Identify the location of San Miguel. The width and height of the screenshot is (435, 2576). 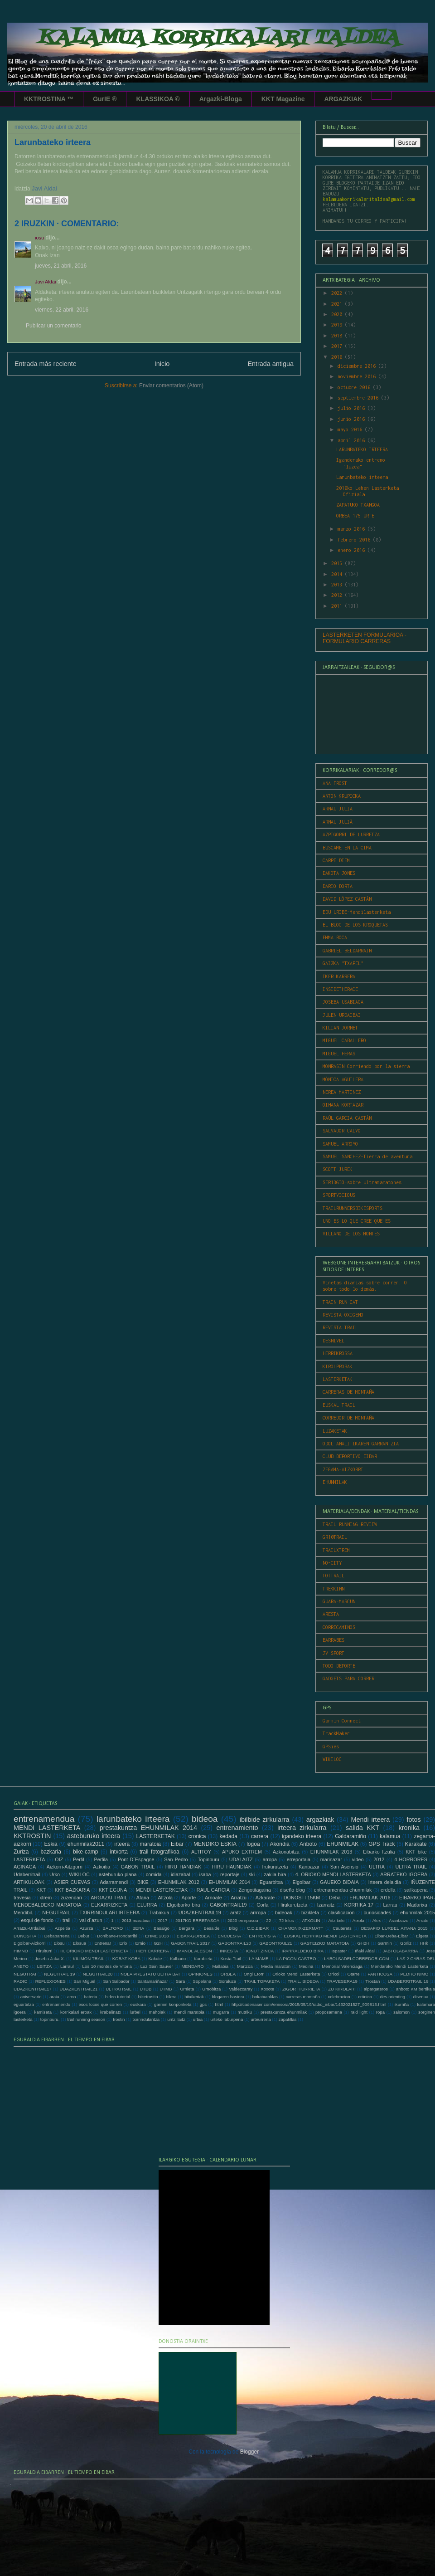
(84, 1981).